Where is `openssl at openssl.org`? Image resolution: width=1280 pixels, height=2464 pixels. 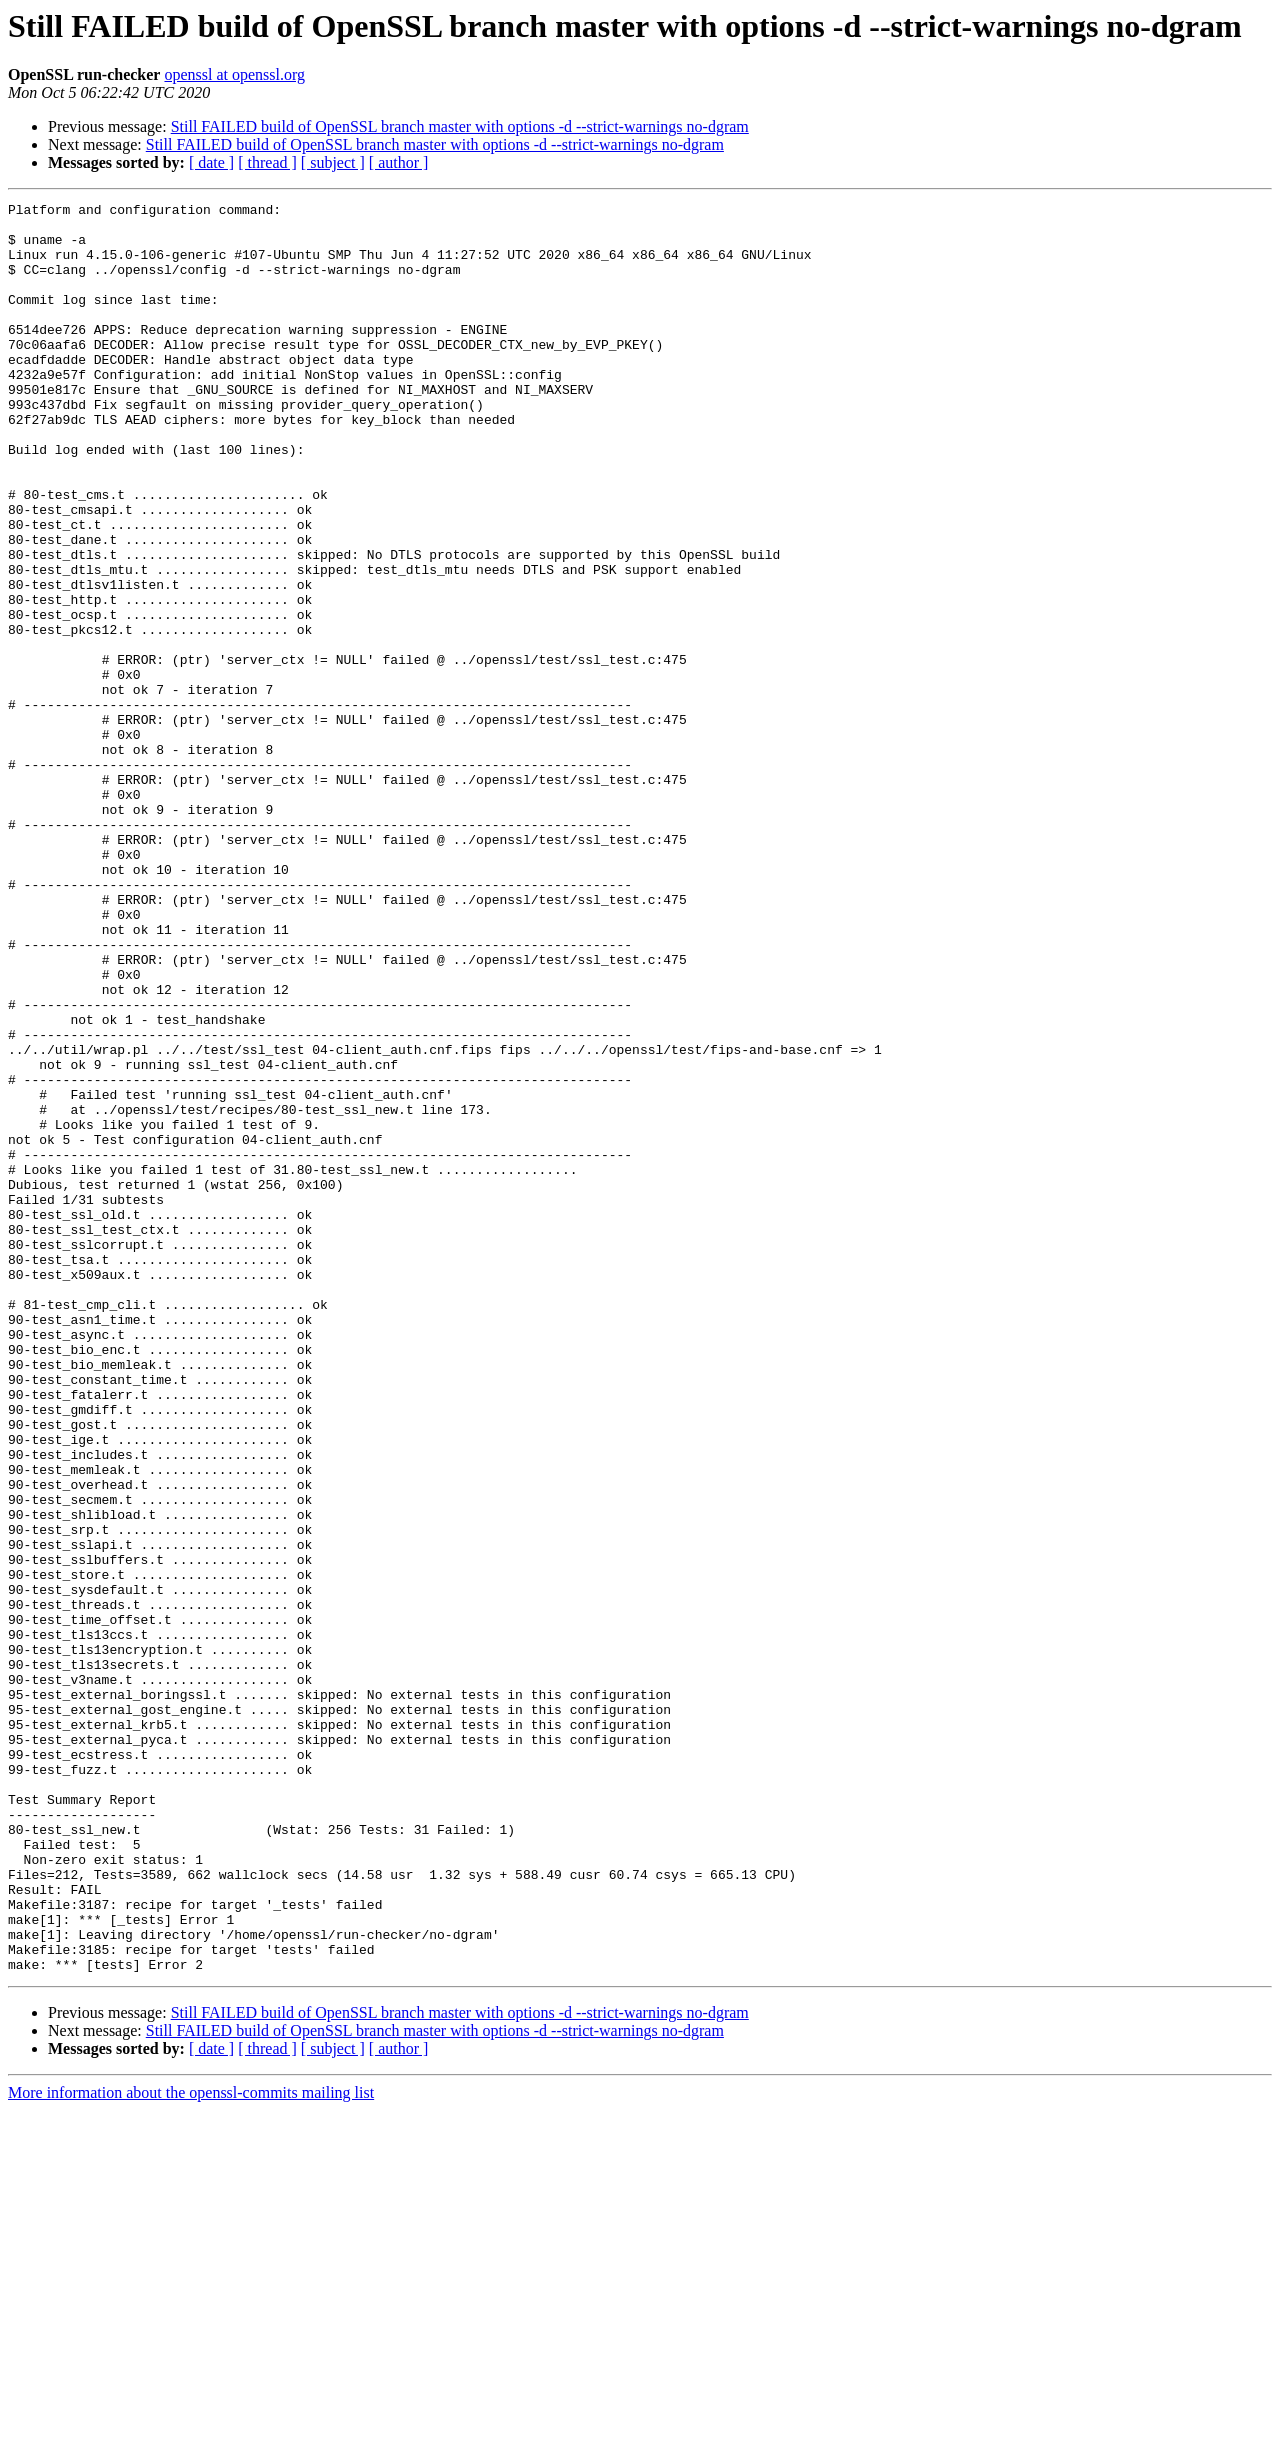 openssl at openssl.org is located at coordinates (234, 74).